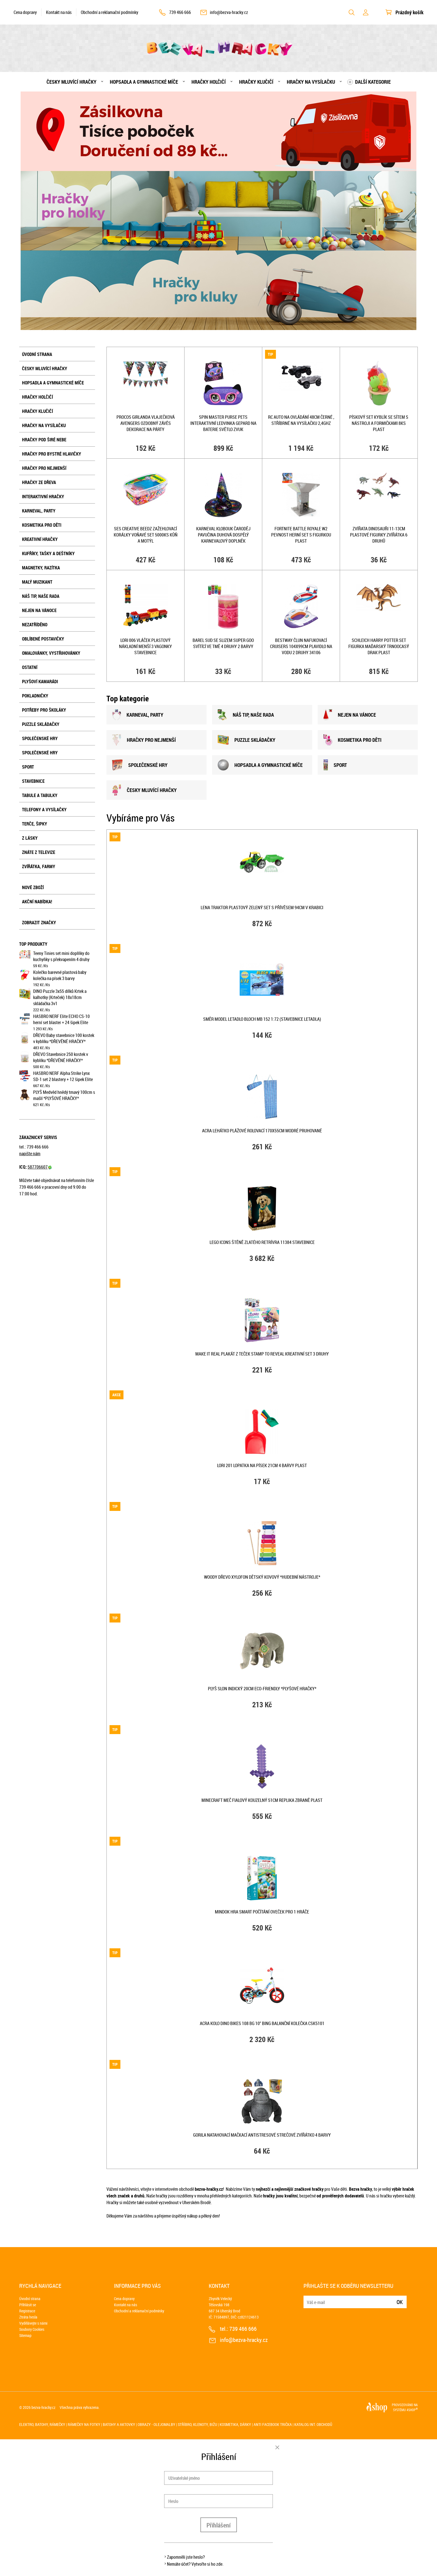 Image resolution: width=437 pixels, height=2576 pixels. What do you see at coordinates (197, 2424) in the screenshot?
I see `Stříbro, klenoty, bižu` at bounding box center [197, 2424].